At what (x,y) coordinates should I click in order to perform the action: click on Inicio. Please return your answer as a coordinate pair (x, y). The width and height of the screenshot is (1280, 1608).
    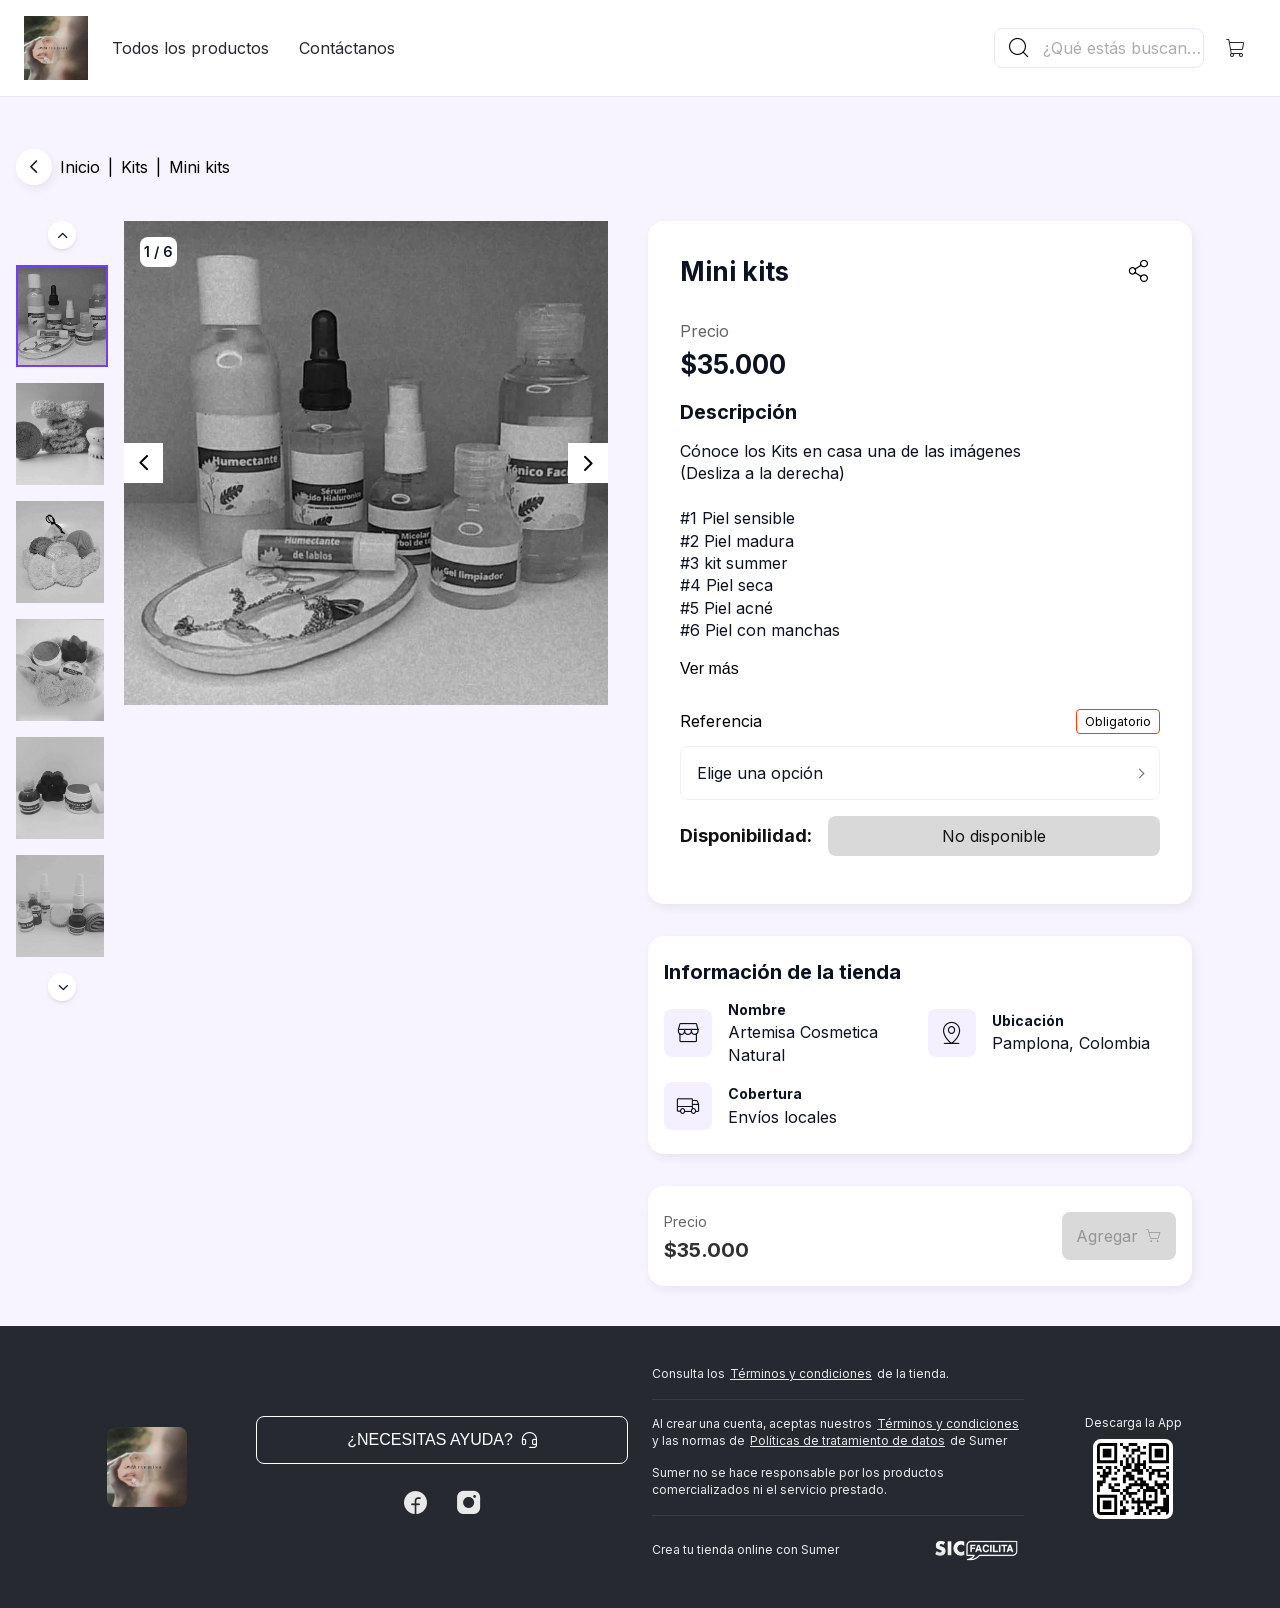
    Looking at the image, I should click on (80, 167).